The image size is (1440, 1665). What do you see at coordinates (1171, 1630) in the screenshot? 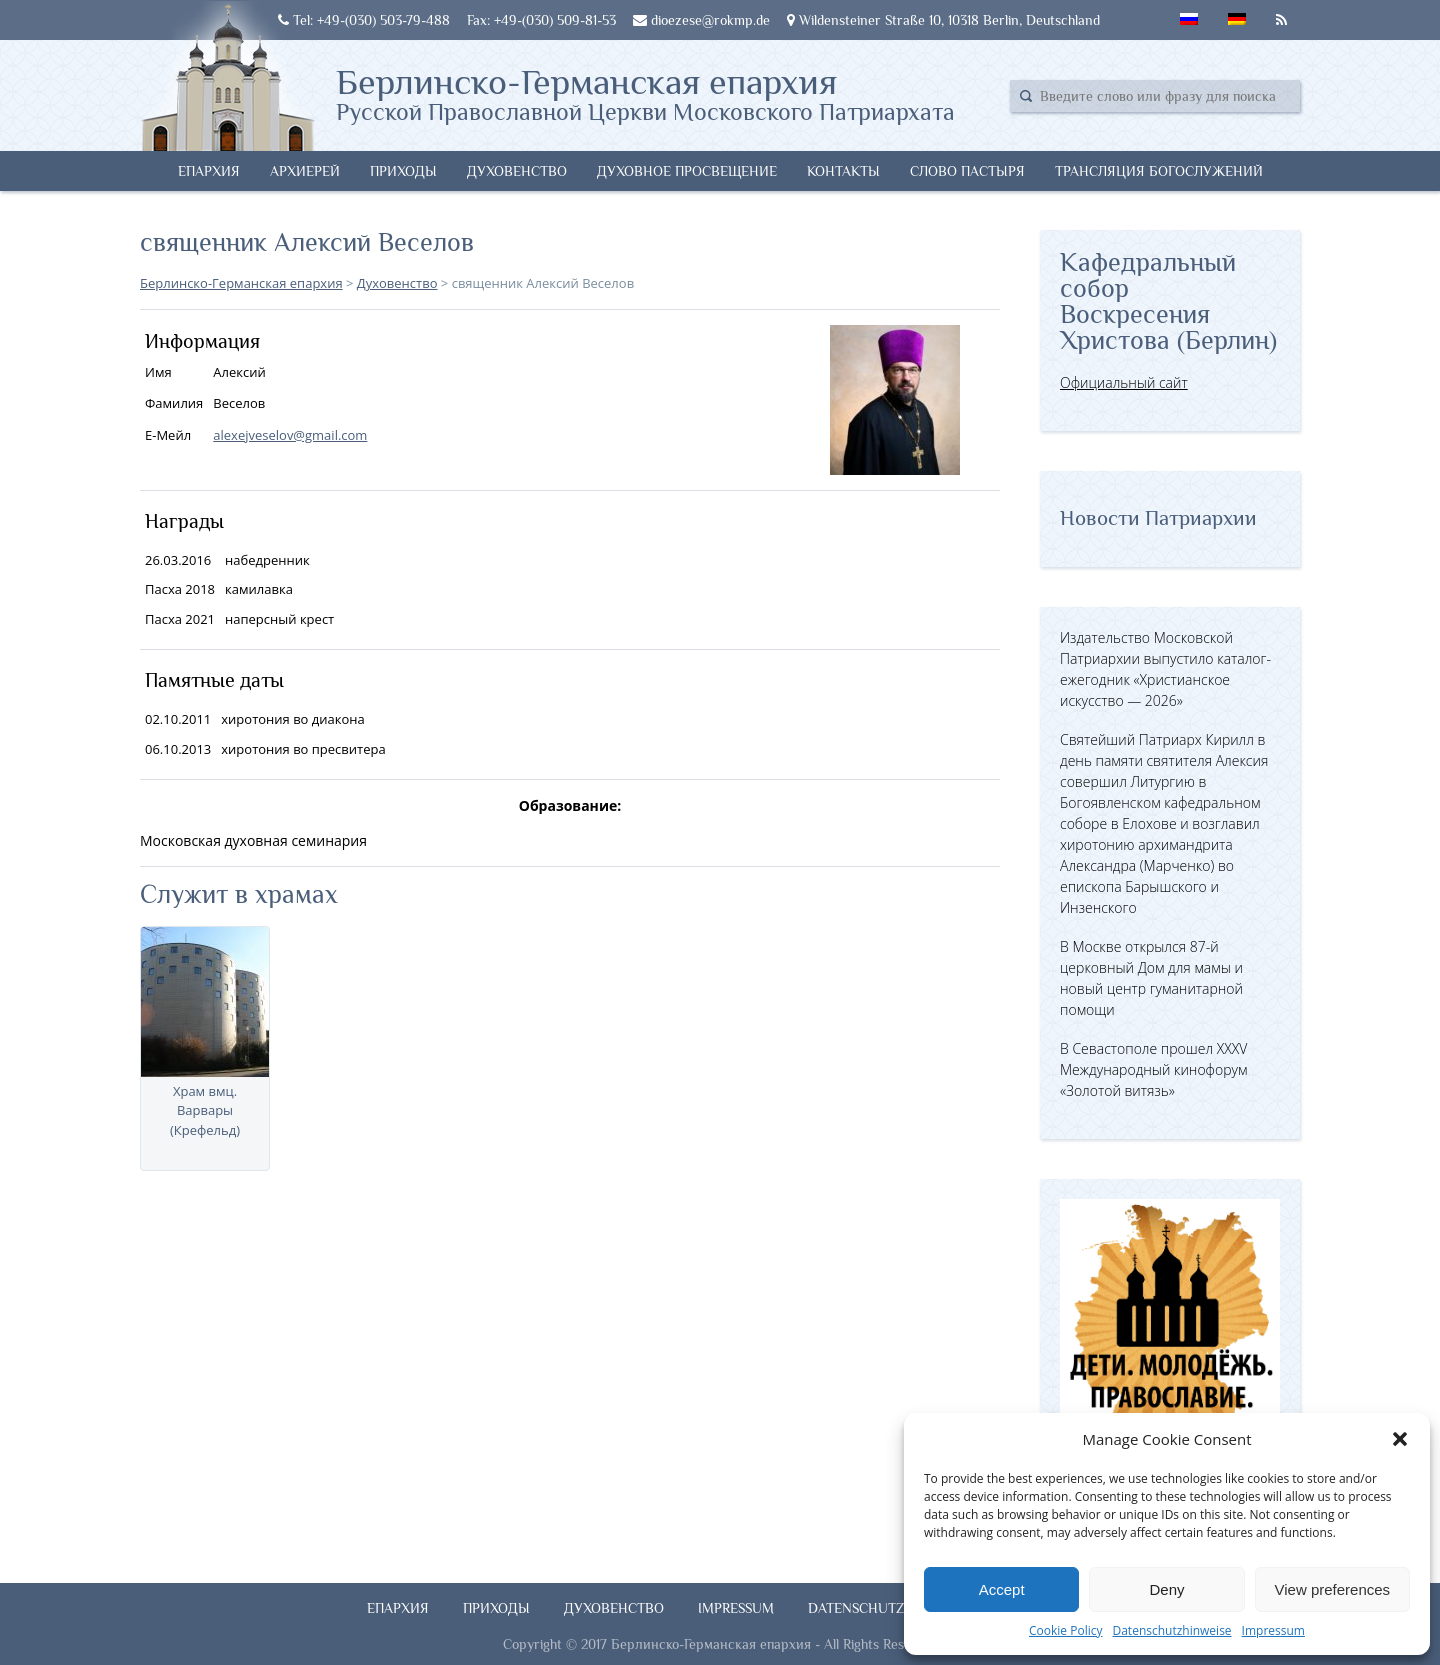
I see `Datenschutzhinweise` at bounding box center [1171, 1630].